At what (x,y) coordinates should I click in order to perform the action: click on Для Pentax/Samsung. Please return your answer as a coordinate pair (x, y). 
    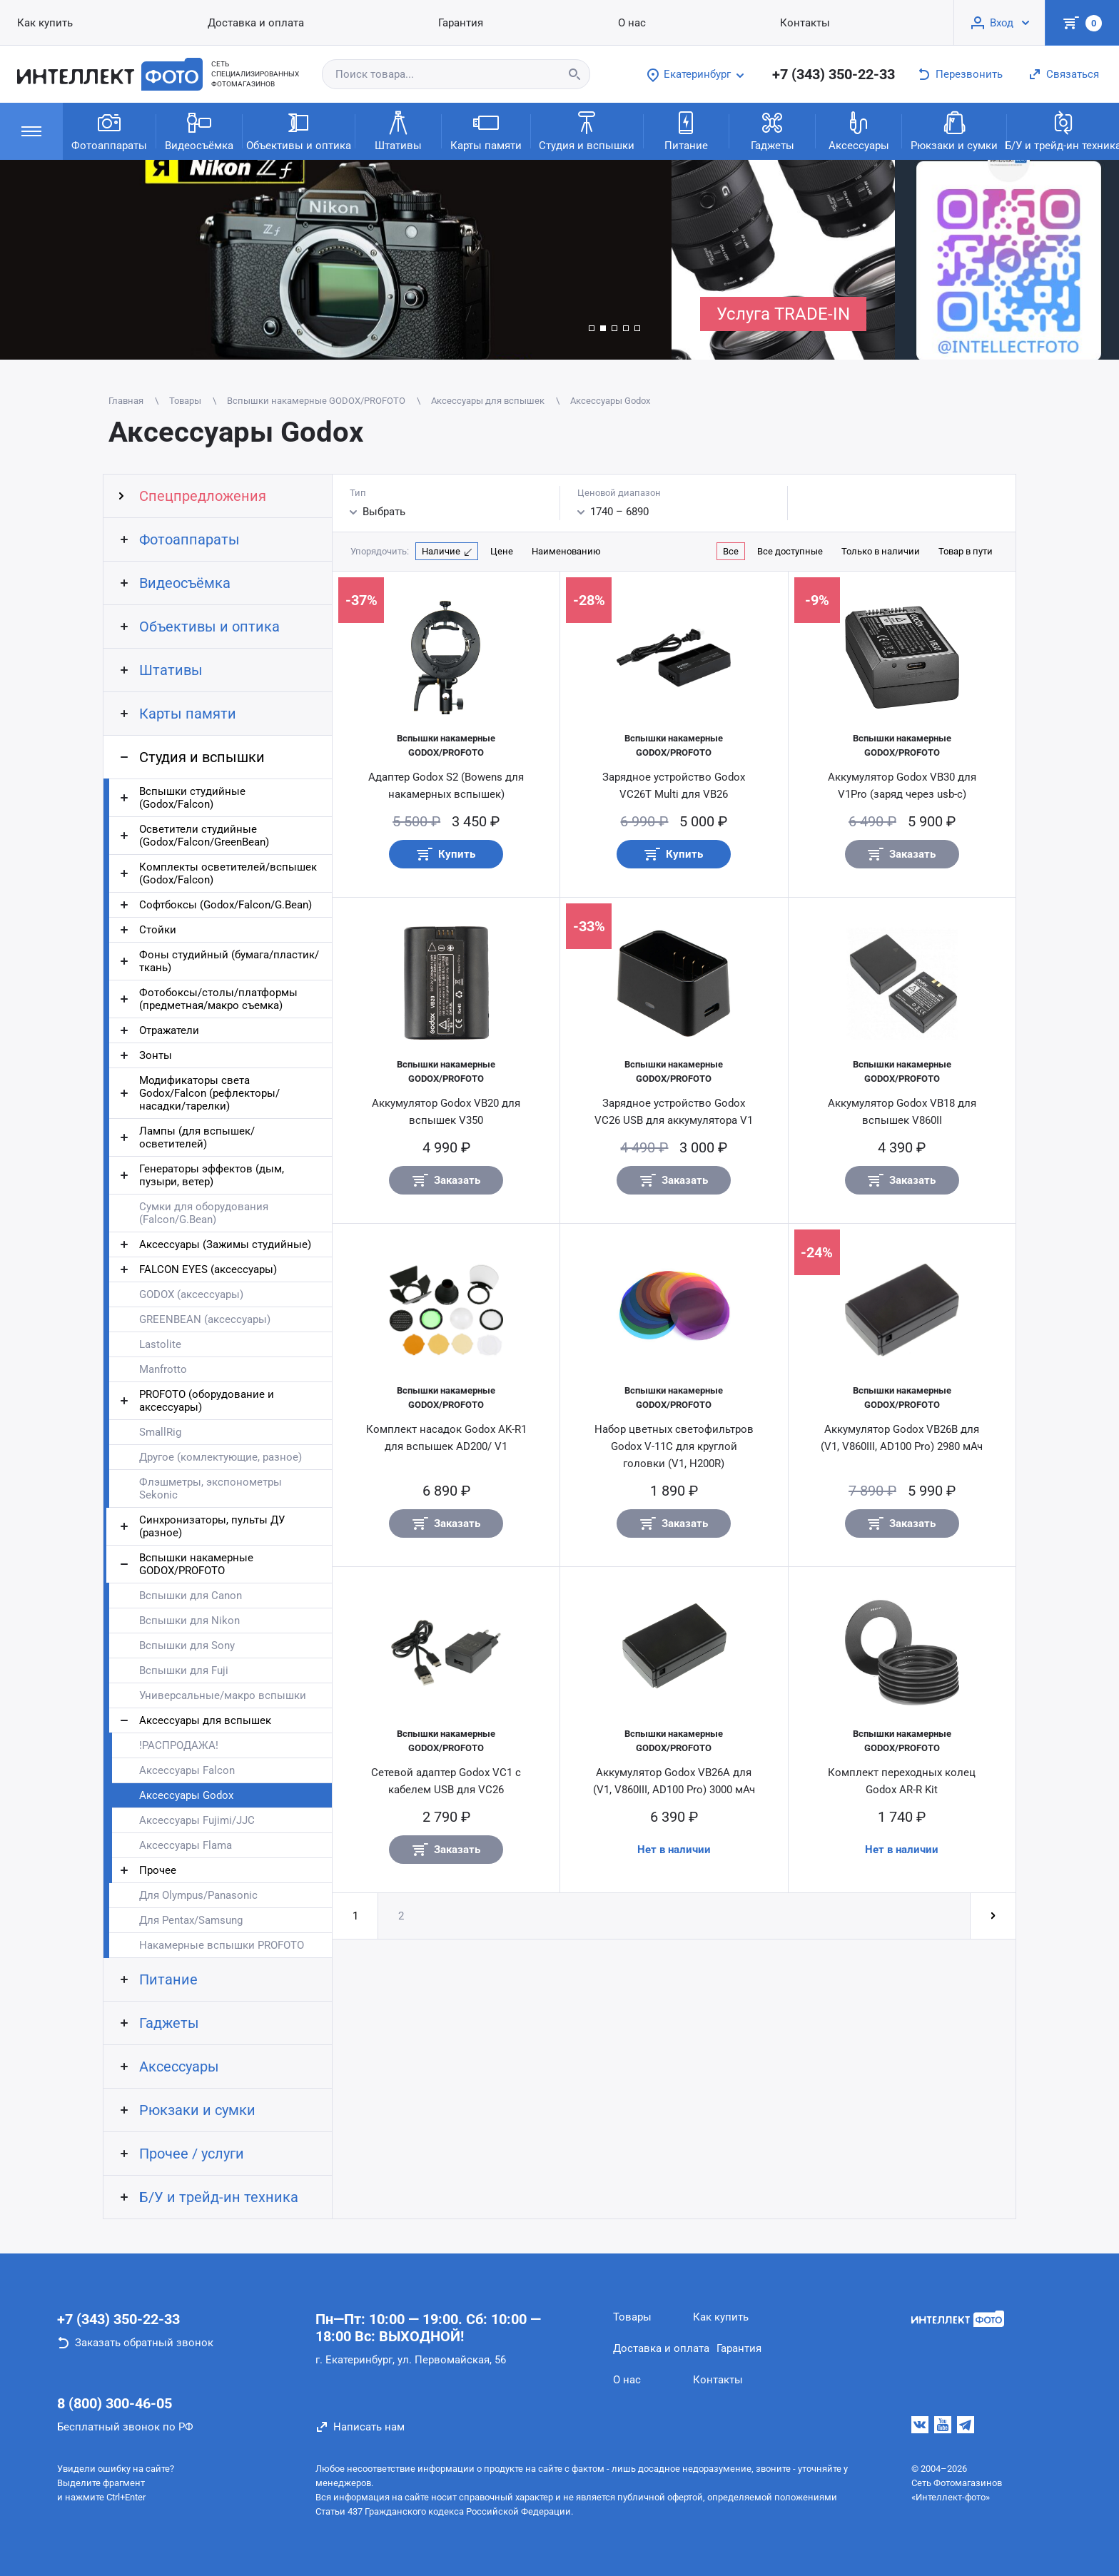
    Looking at the image, I should click on (191, 1920).